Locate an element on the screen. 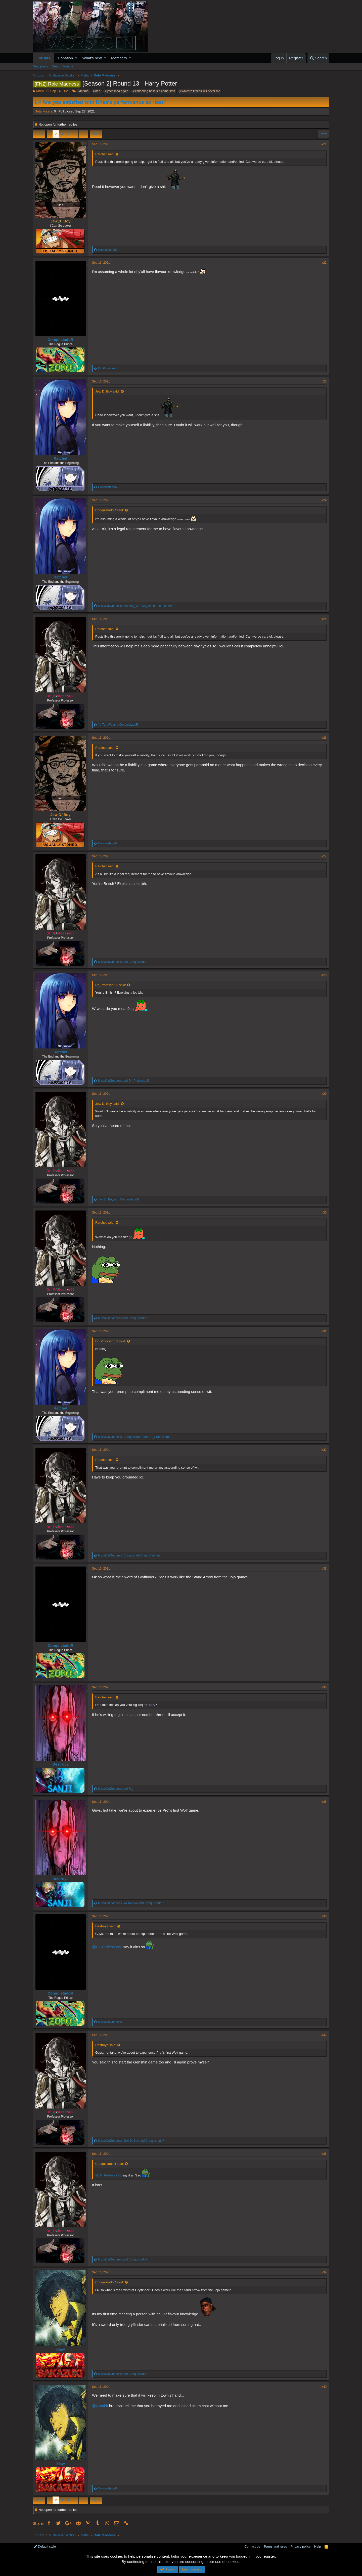 The image size is (362, 2576). New posts is located at coordinates (40, 66).